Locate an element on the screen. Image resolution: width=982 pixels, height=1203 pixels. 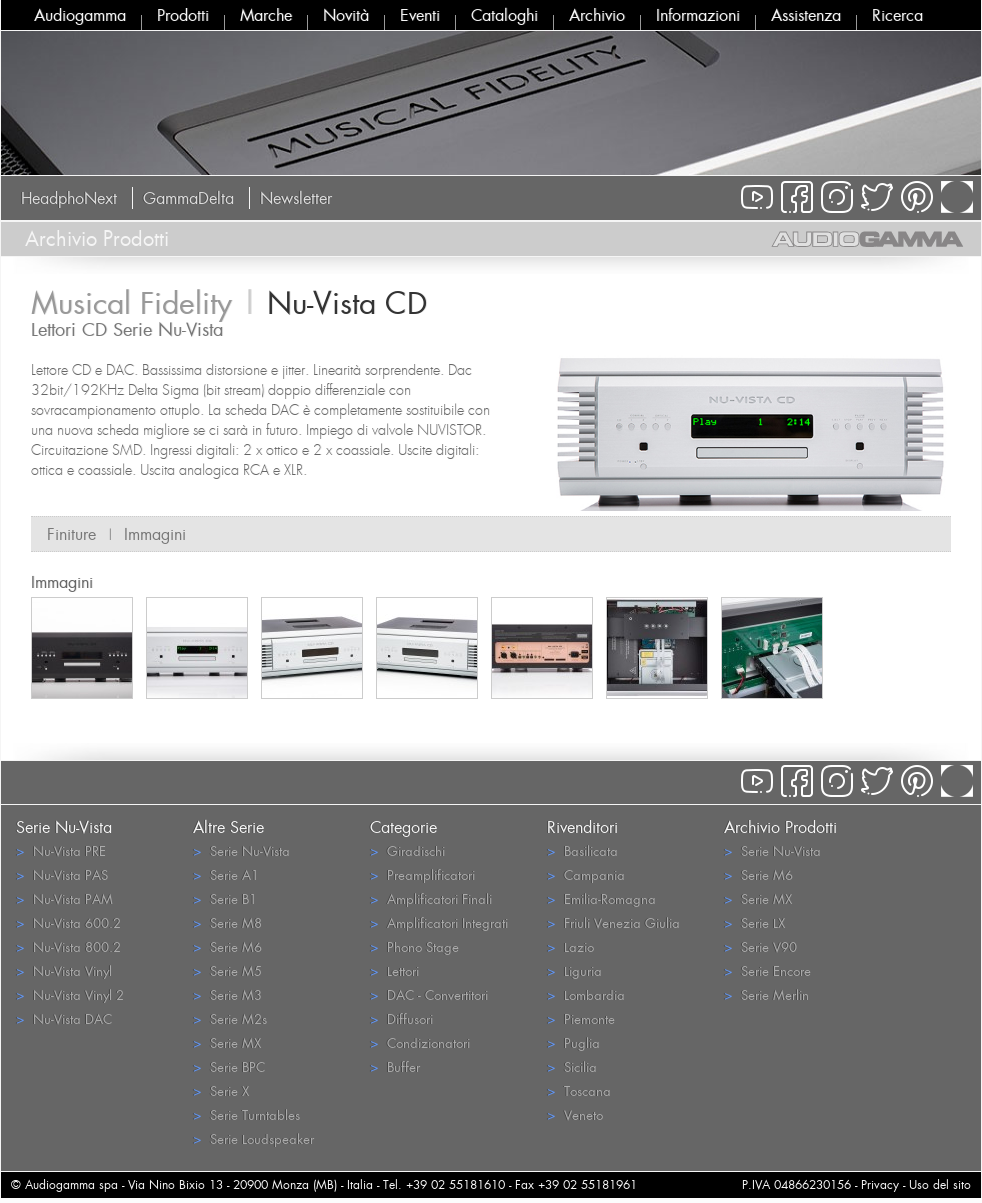
Serie MX is located at coordinates (227, 1042).